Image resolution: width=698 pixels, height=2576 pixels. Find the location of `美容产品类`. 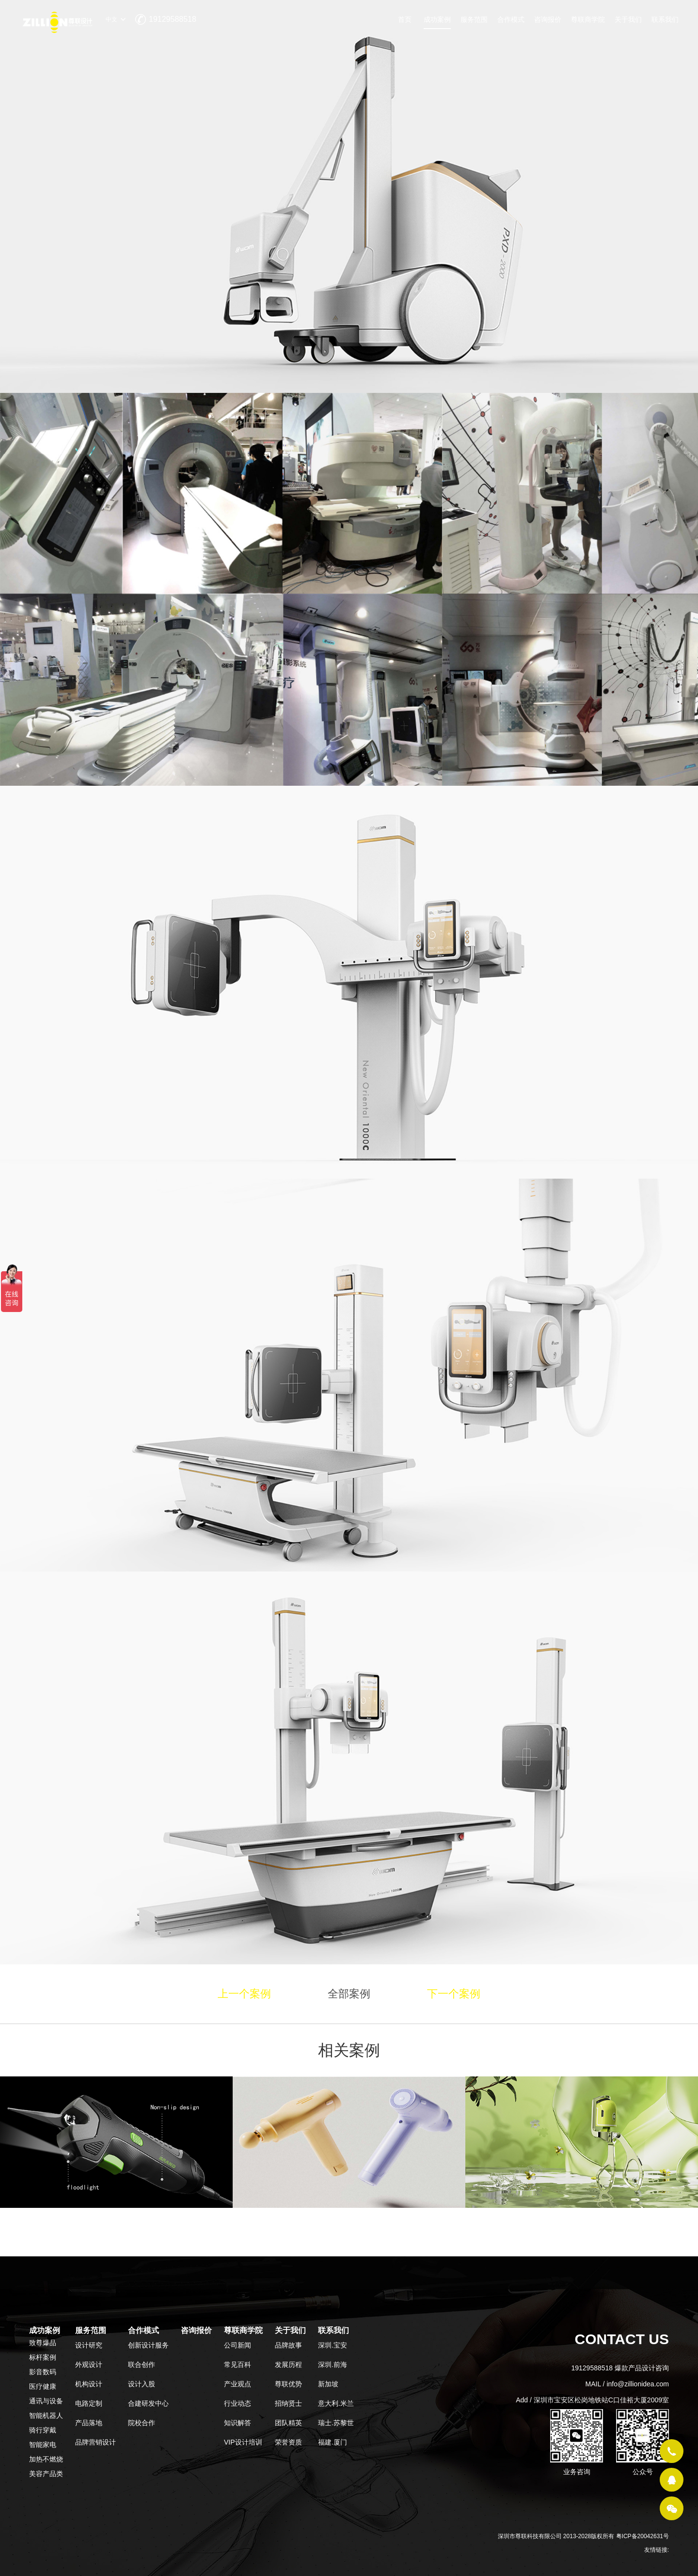

美容产品类 is located at coordinates (46, 2474).